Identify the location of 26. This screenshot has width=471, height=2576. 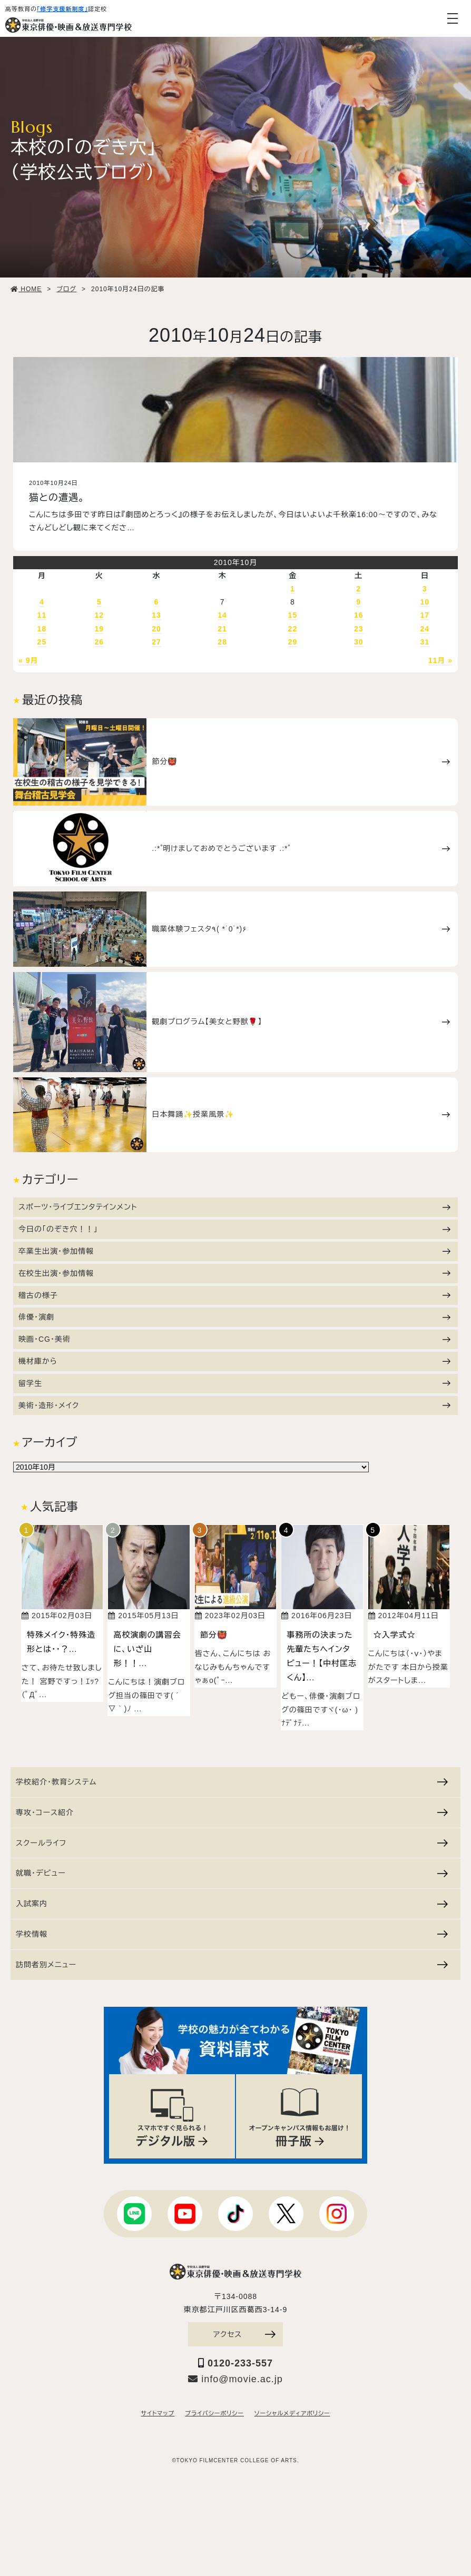
(99, 642).